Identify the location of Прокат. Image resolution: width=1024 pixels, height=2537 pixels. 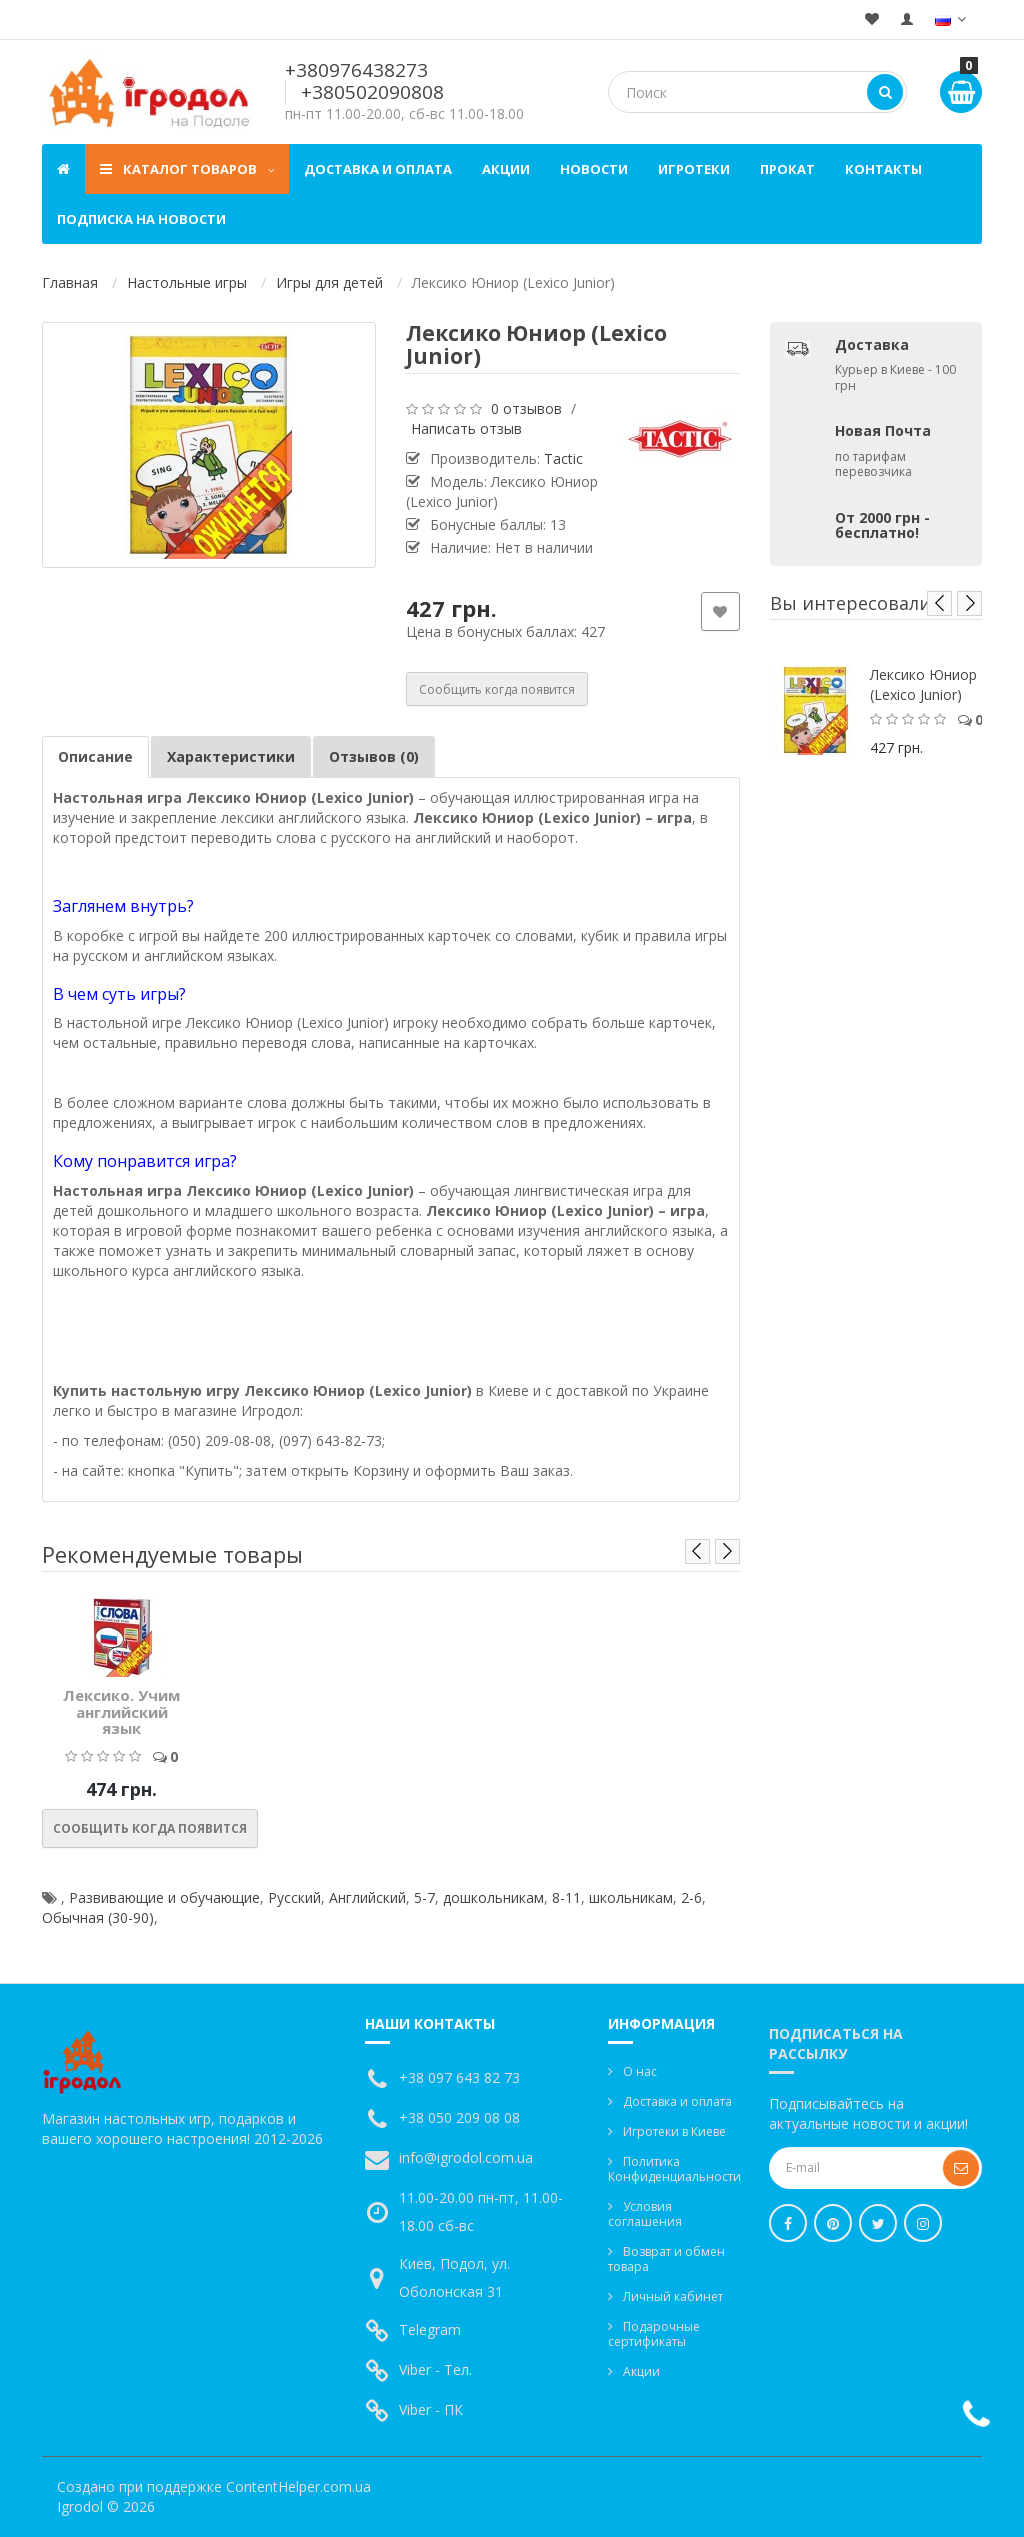
(787, 169).